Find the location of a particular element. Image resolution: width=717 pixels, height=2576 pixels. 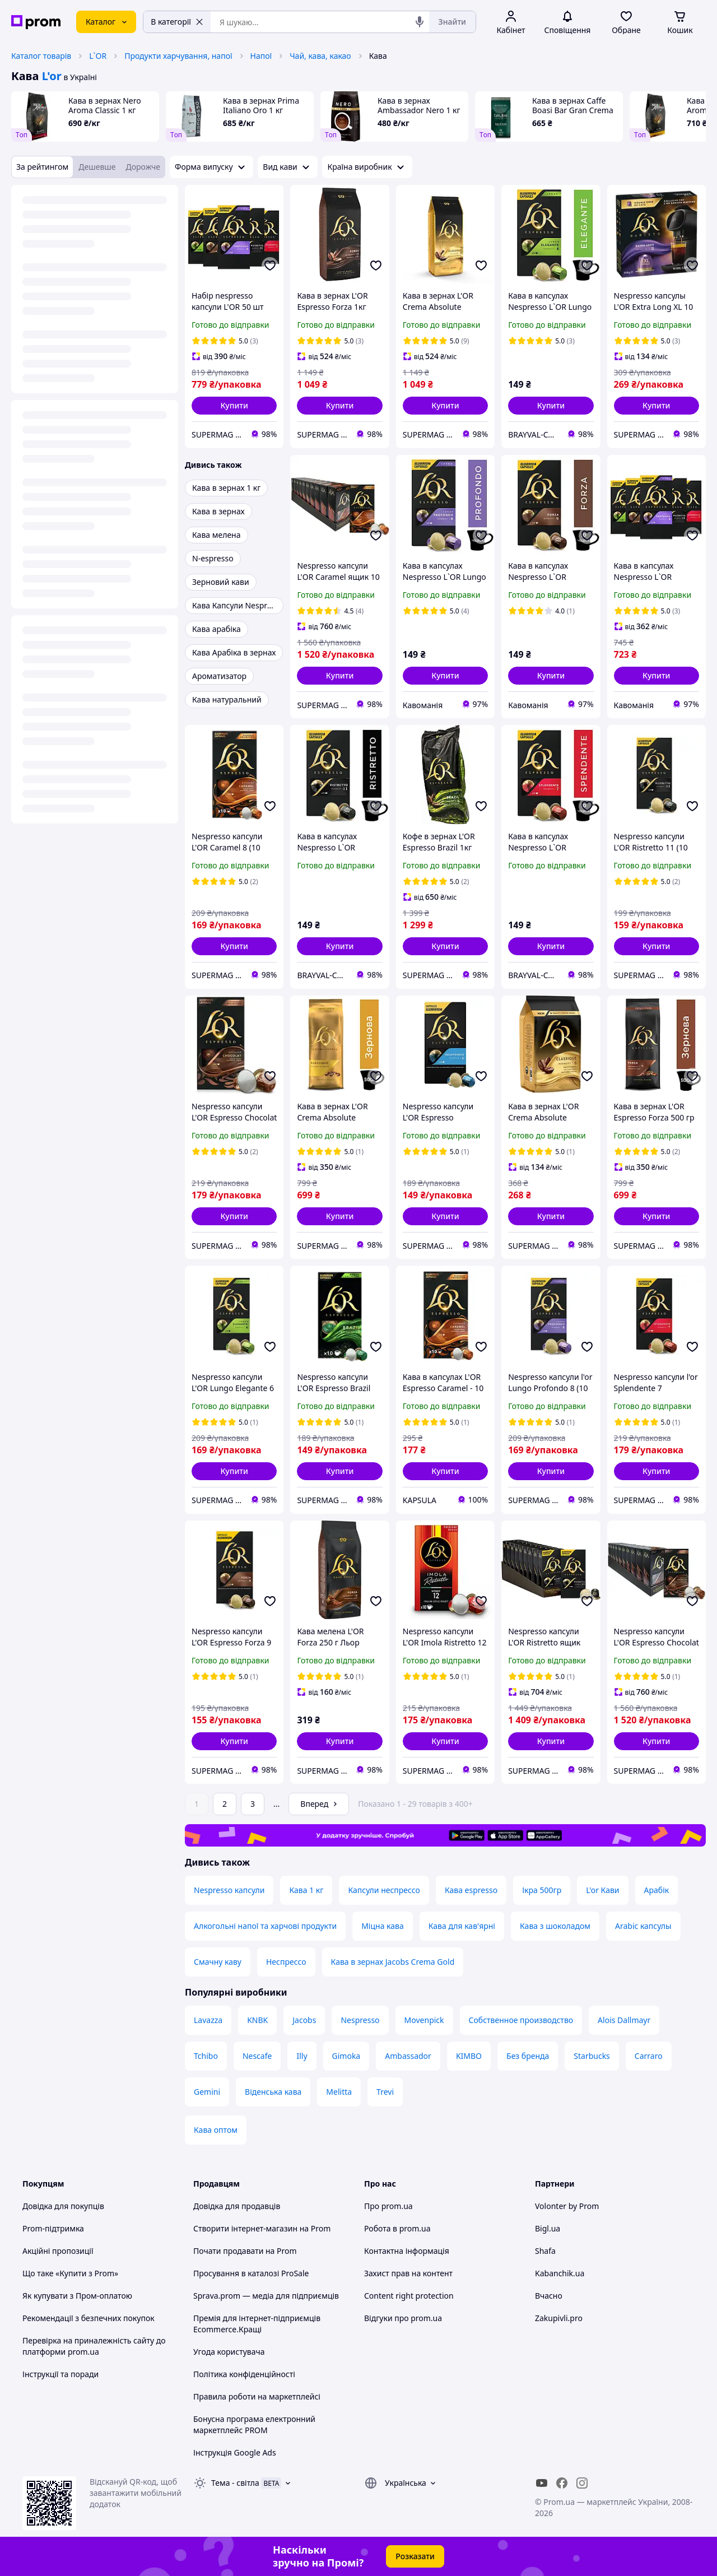

Перевірка на приналежність сайту до платформи prom.ua is located at coordinates (94, 2346).